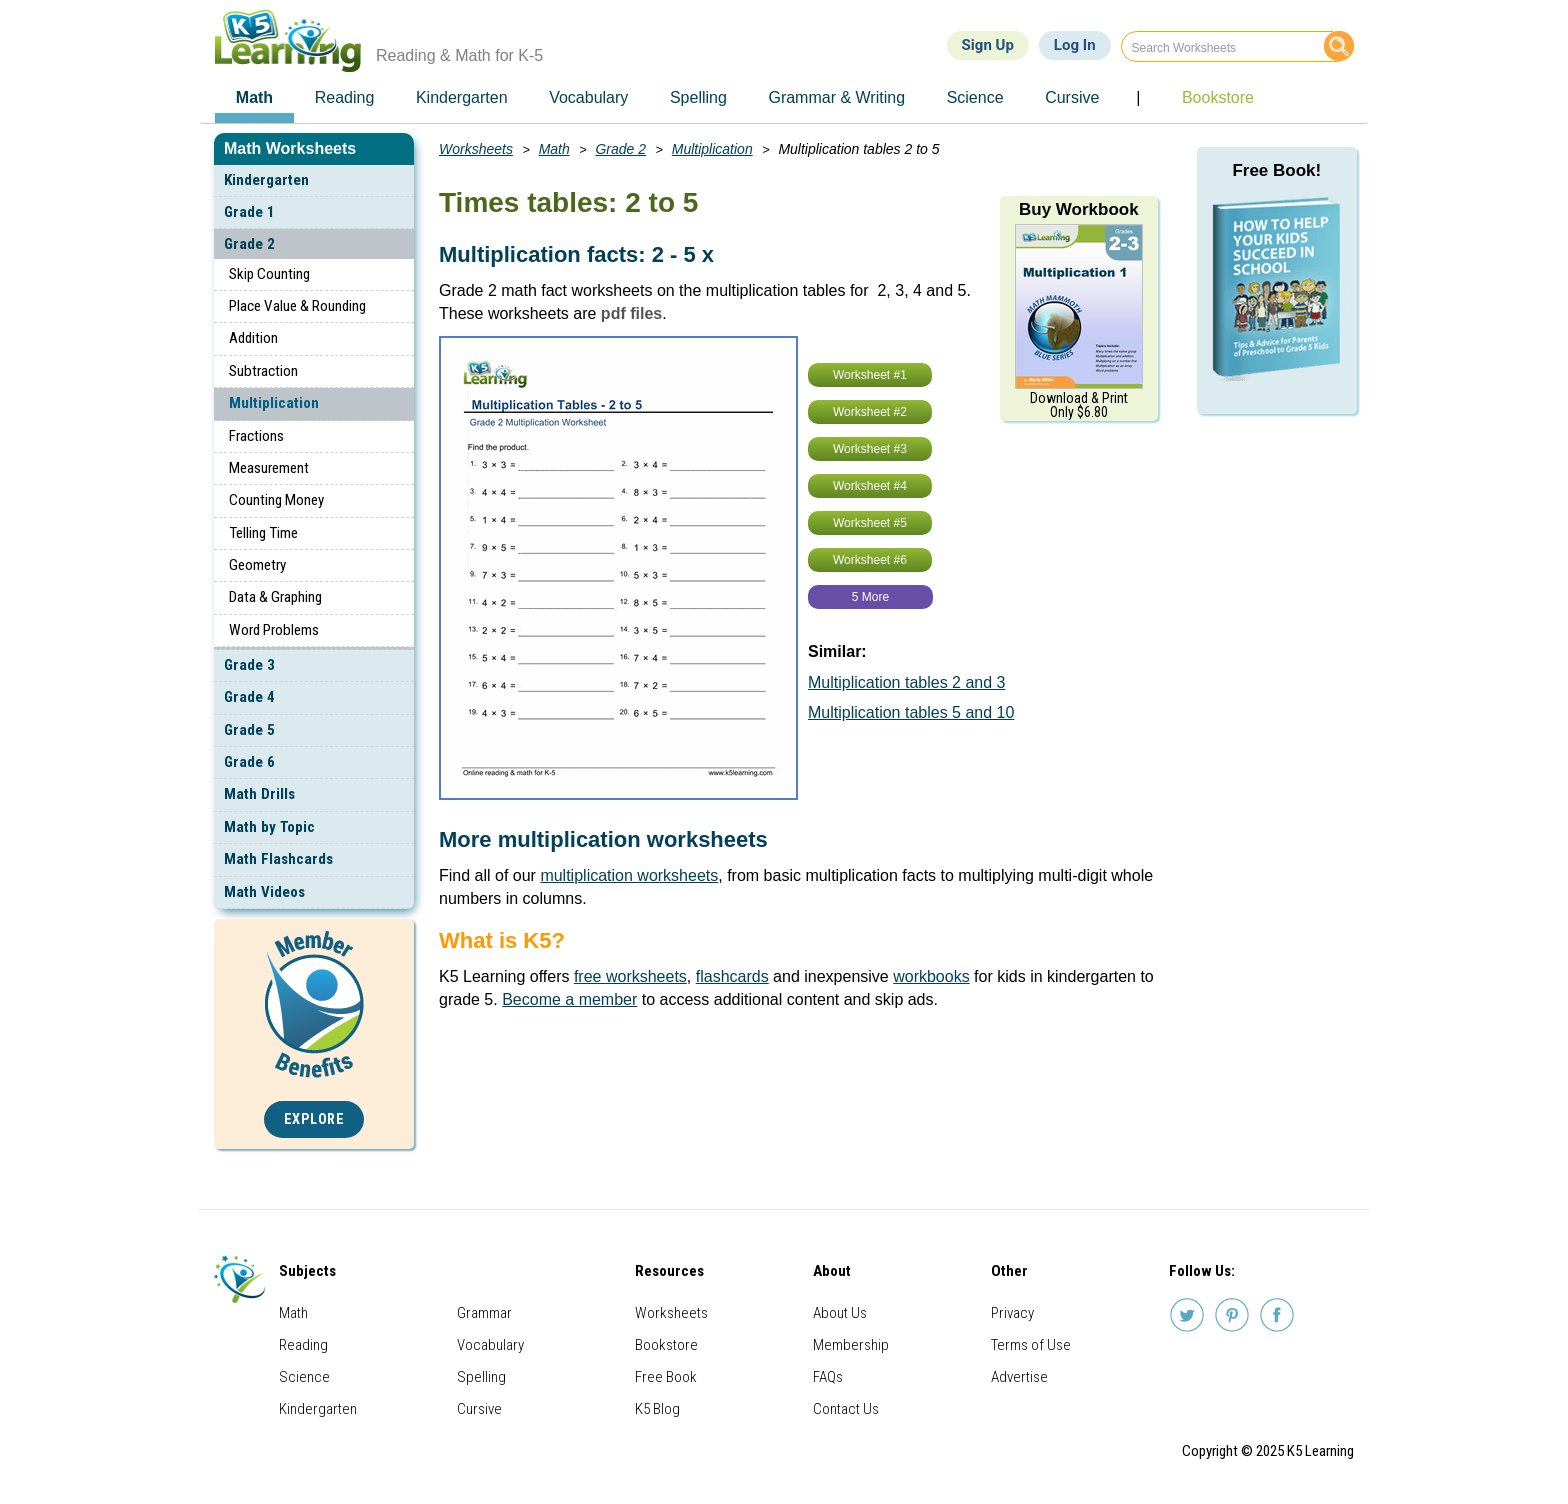 The height and width of the screenshot is (1504, 1568). Describe the element at coordinates (274, 403) in the screenshot. I see `Multiplication` at that location.